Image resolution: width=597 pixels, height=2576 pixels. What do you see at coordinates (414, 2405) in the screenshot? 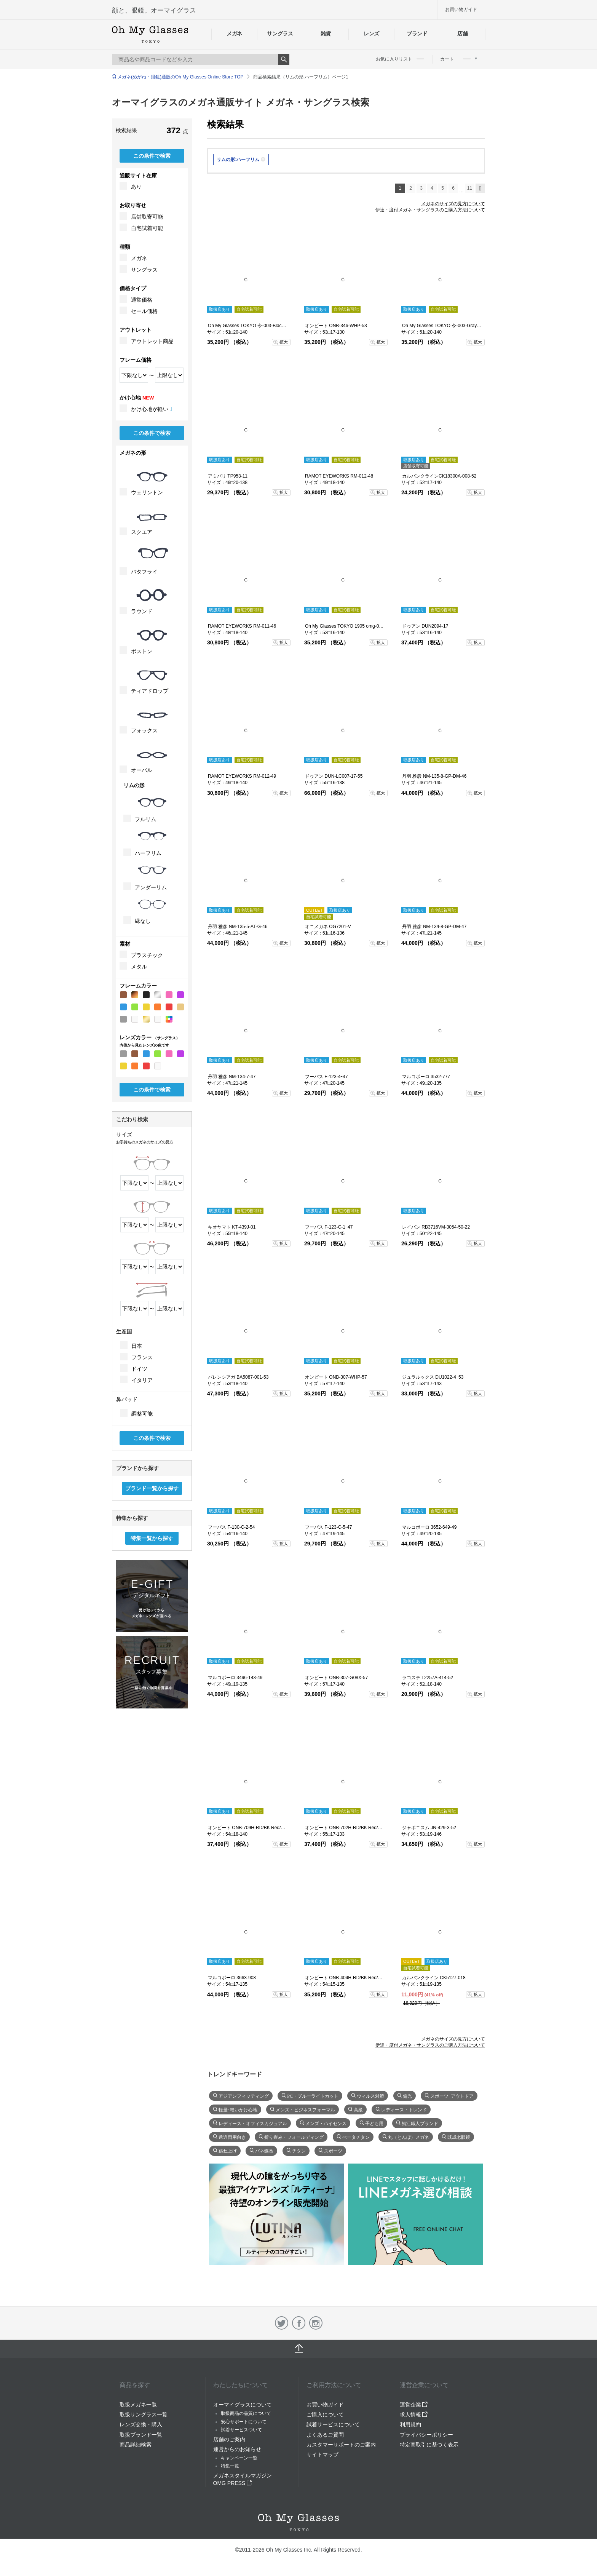
I see `運営企業` at bounding box center [414, 2405].